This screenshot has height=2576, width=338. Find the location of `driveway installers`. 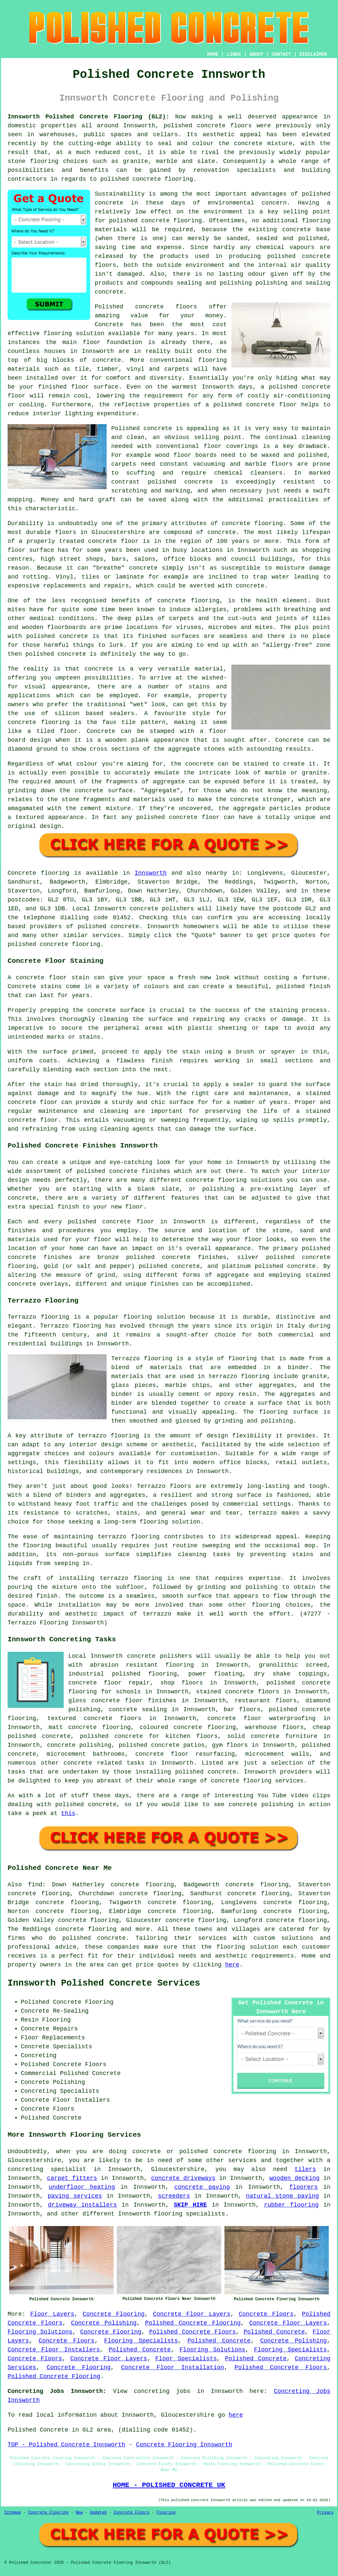

driveway installers is located at coordinates (82, 2205).